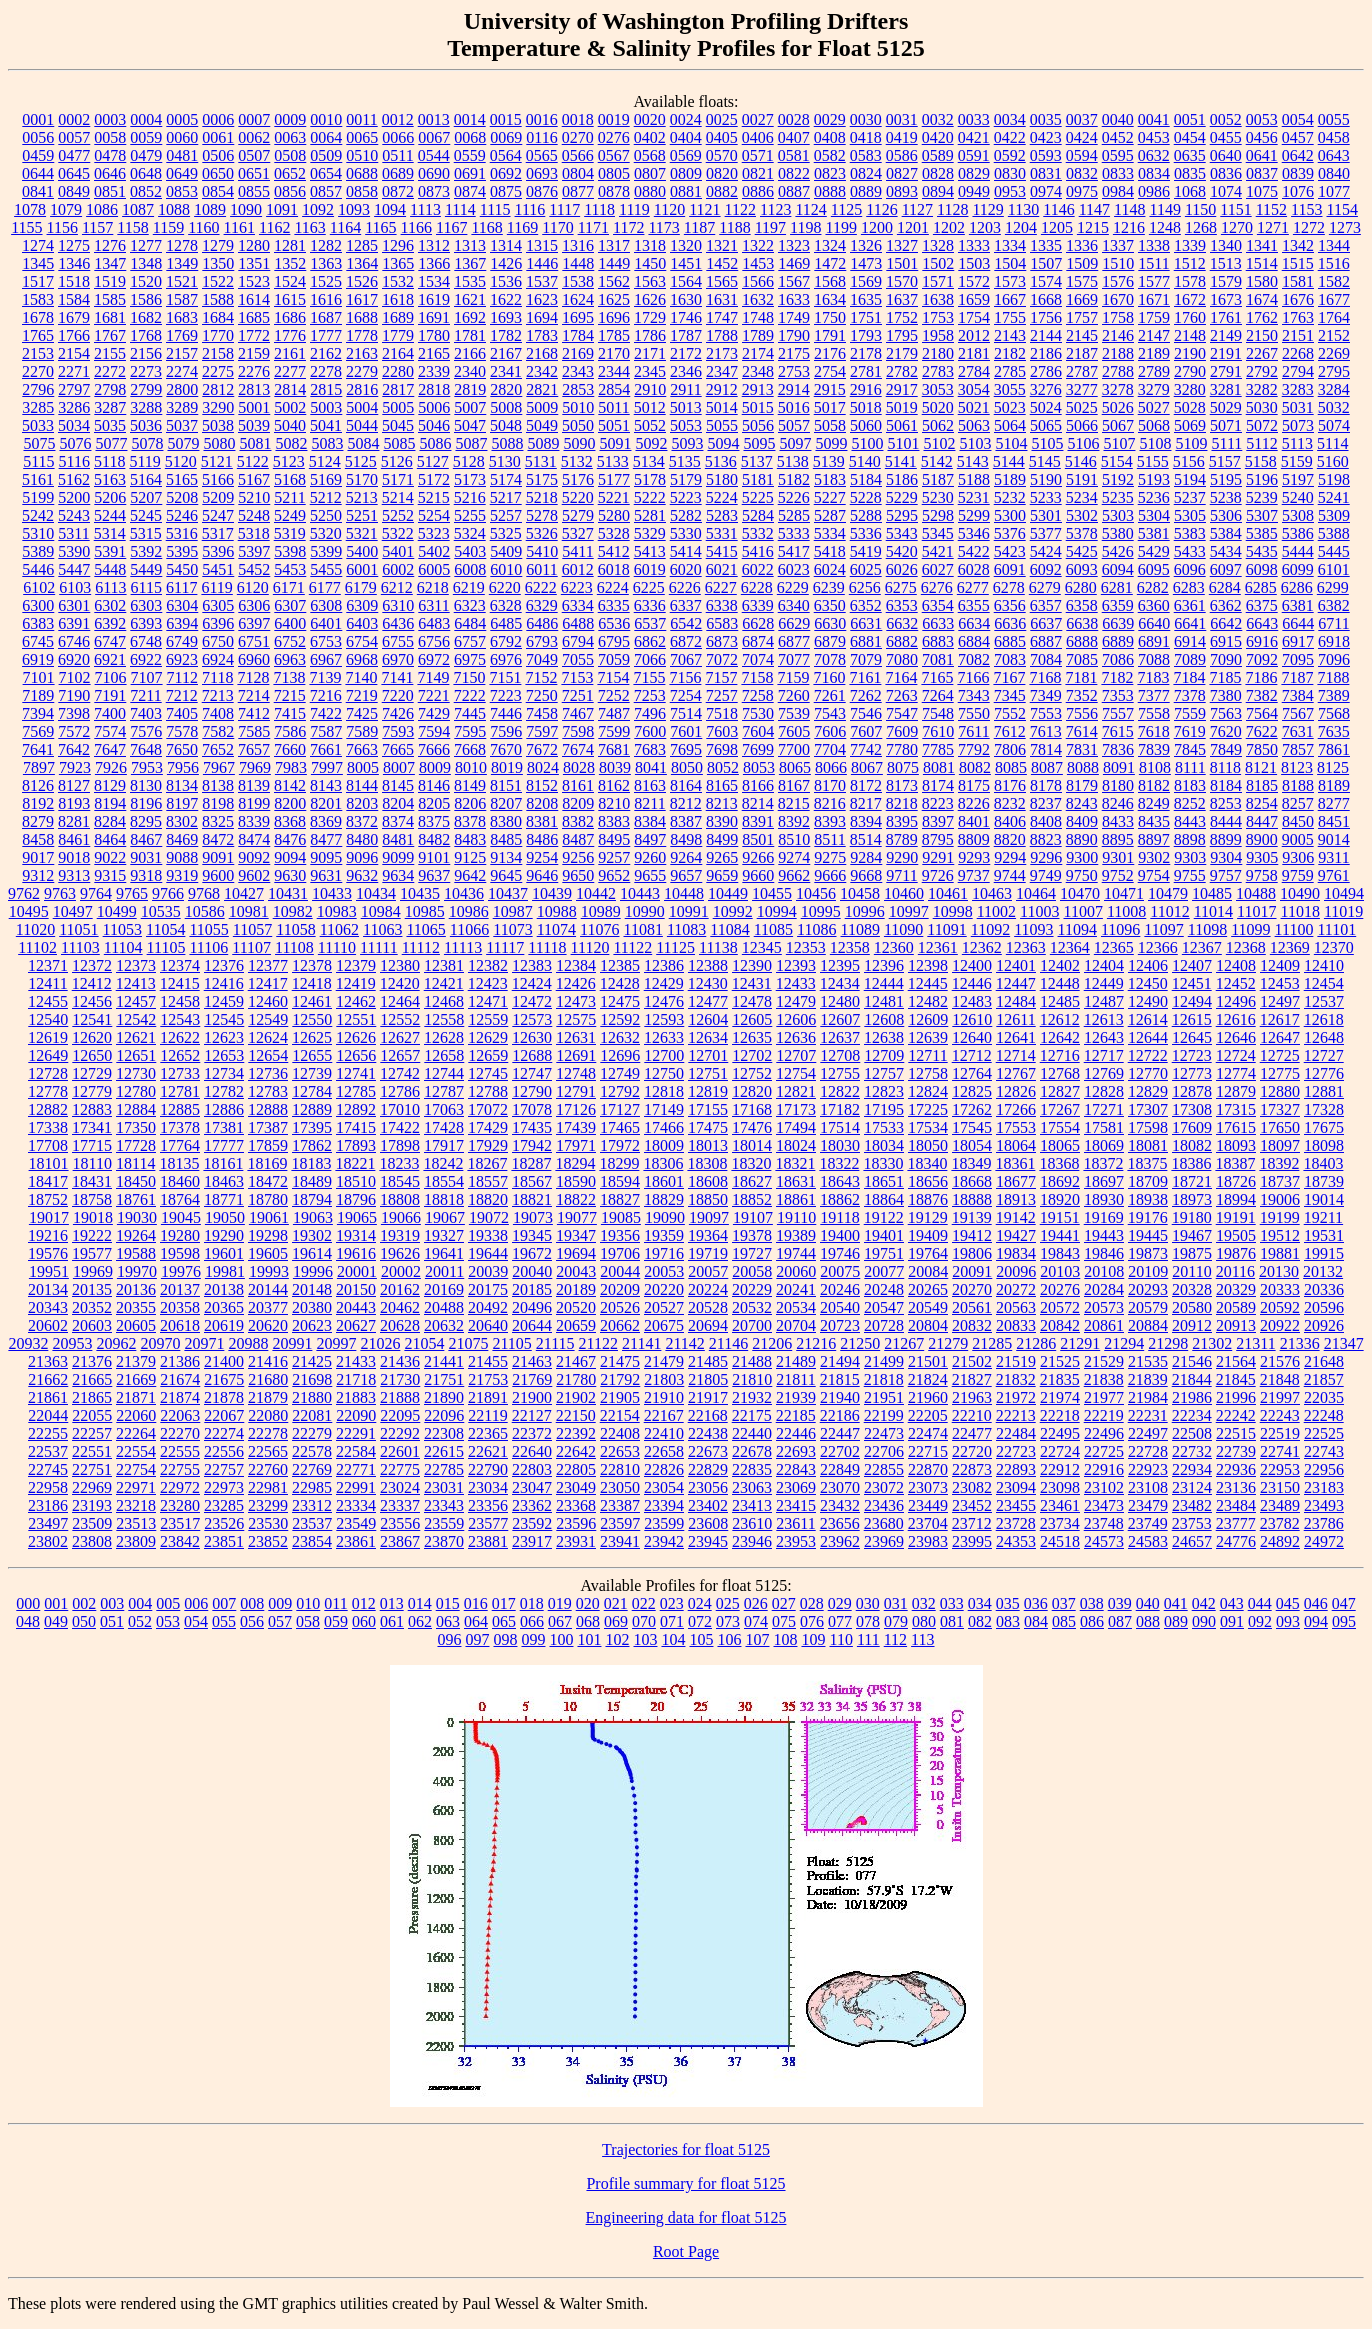 This screenshot has width=1372, height=2329. Describe the element at coordinates (620, 1001) in the screenshot. I see `12475` at that location.